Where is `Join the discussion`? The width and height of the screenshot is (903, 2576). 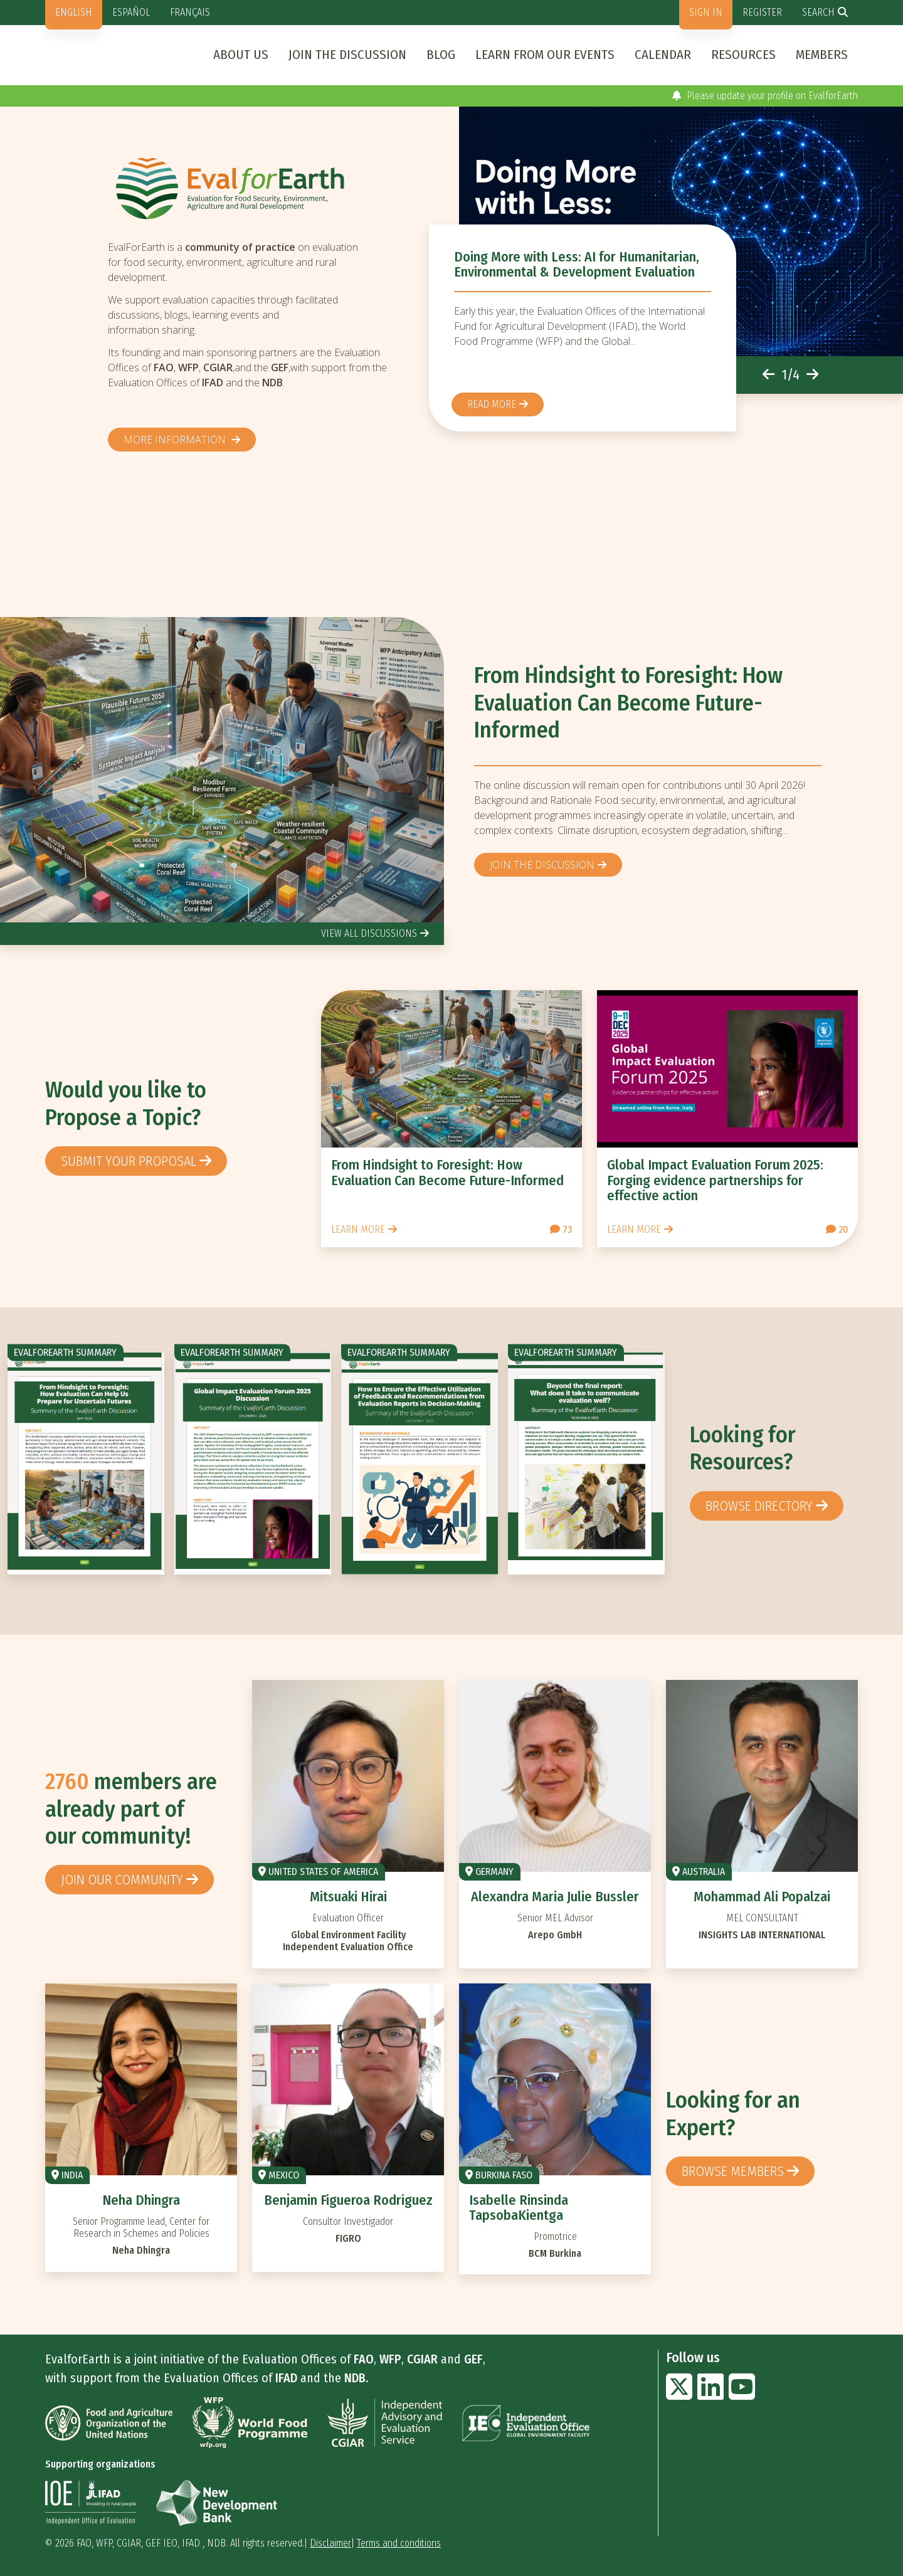 Join the discussion is located at coordinates (347, 54).